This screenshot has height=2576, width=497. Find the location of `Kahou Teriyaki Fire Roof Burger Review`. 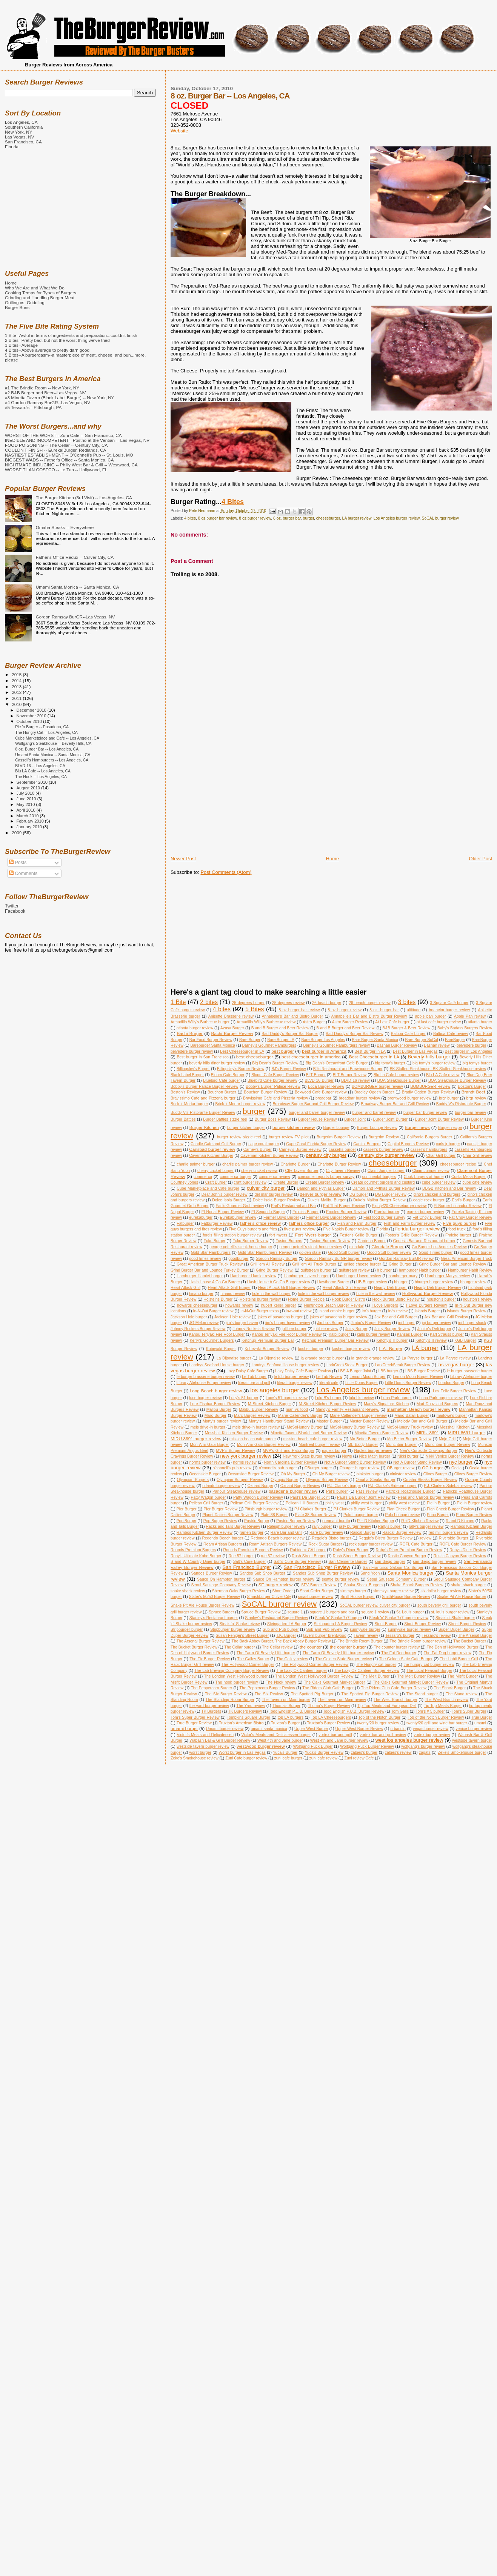

Kahou Teriyaki Fire Roof Burger Review is located at coordinates (287, 1334).